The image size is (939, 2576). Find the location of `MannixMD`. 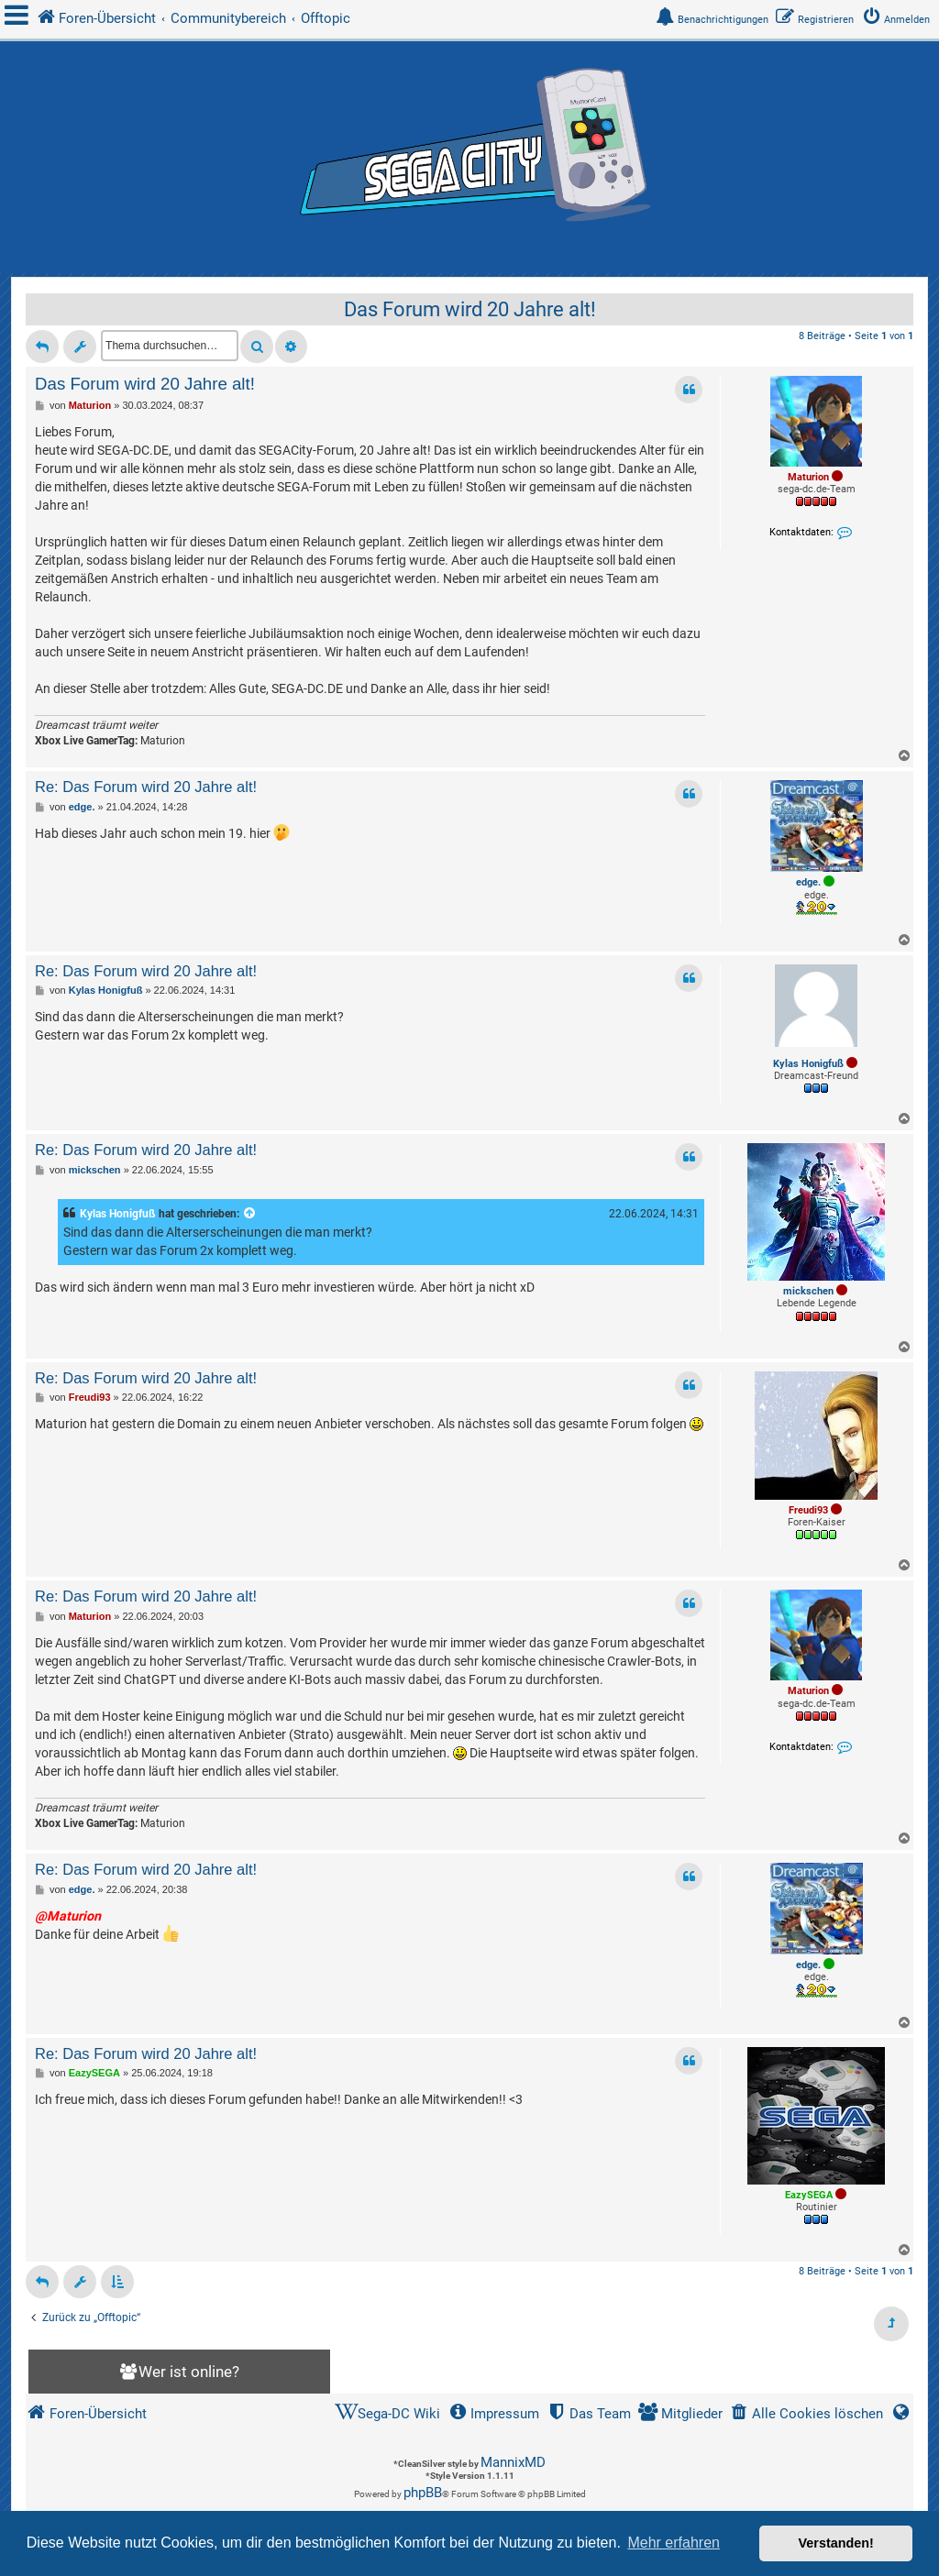

MannixMD is located at coordinates (513, 2462).